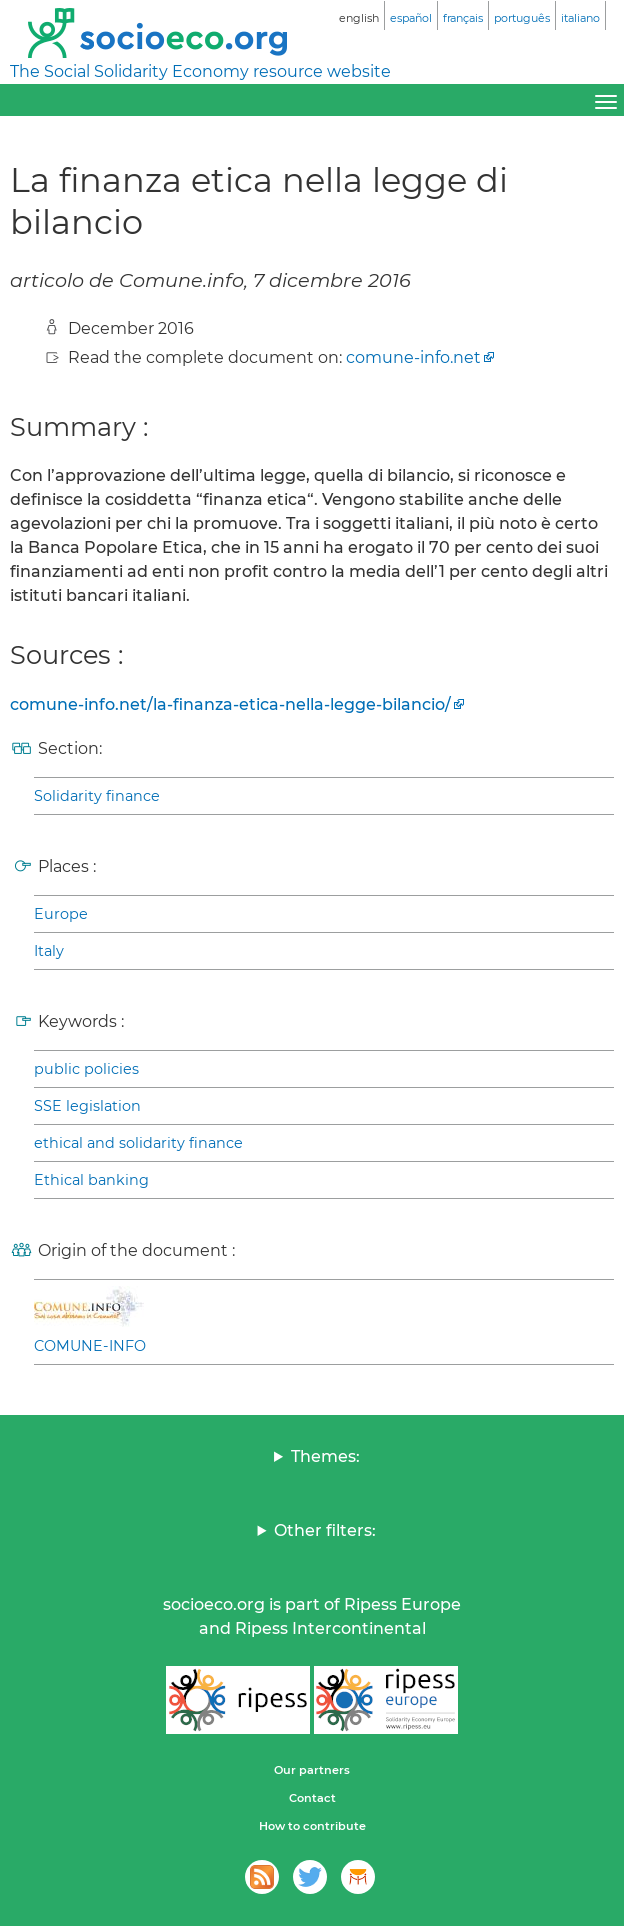  Describe the element at coordinates (312, 1770) in the screenshot. I see `Our partners` at that location.